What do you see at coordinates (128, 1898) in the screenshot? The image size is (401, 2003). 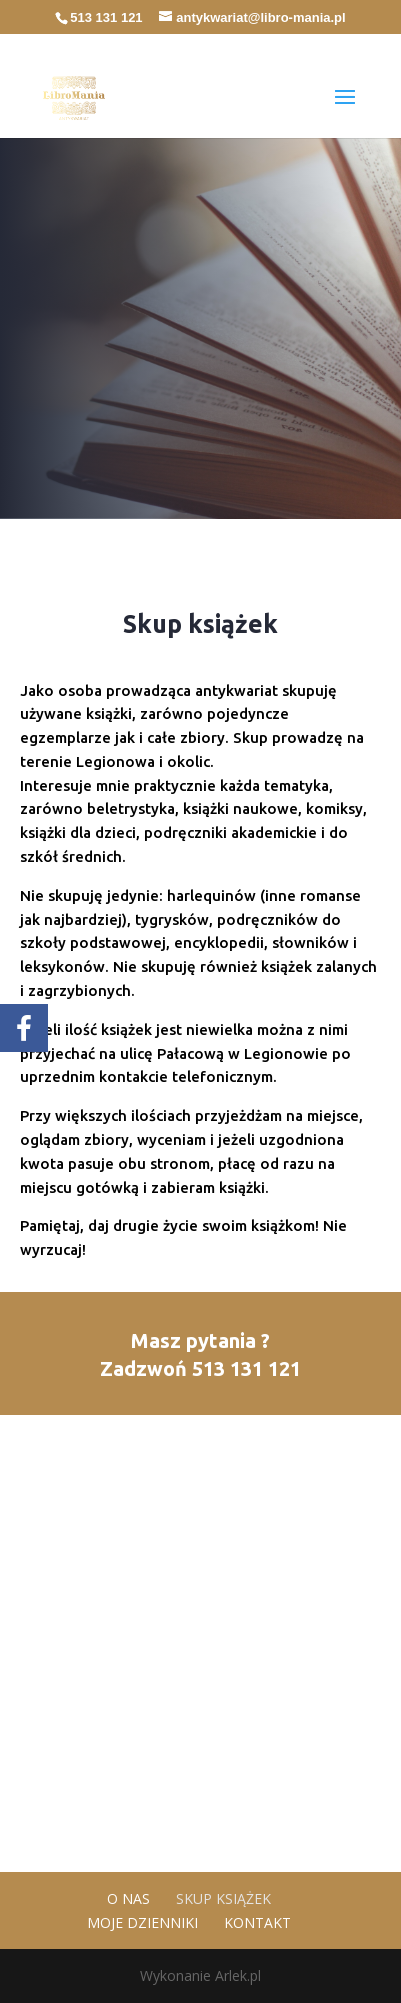 I see `O nas` at bounding box center [128, 1898].